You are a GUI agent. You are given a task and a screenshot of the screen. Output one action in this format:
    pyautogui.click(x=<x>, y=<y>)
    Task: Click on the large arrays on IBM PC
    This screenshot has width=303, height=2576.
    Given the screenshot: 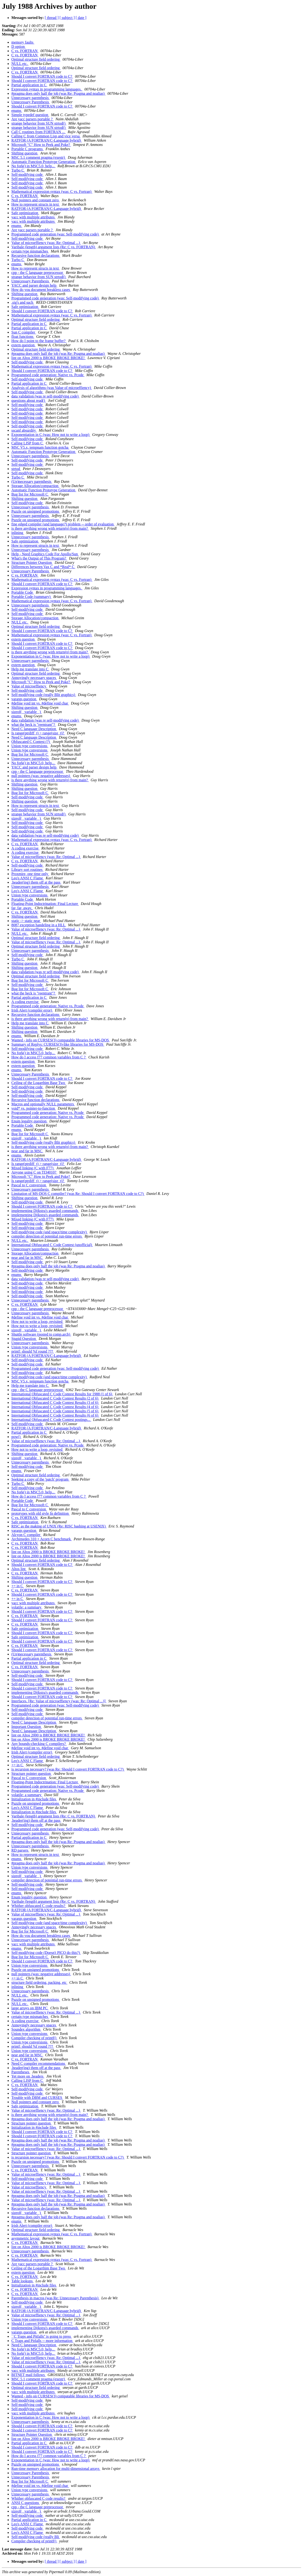 What is the action you would take?
    pyautogui.click(x=30, y=2008)
    